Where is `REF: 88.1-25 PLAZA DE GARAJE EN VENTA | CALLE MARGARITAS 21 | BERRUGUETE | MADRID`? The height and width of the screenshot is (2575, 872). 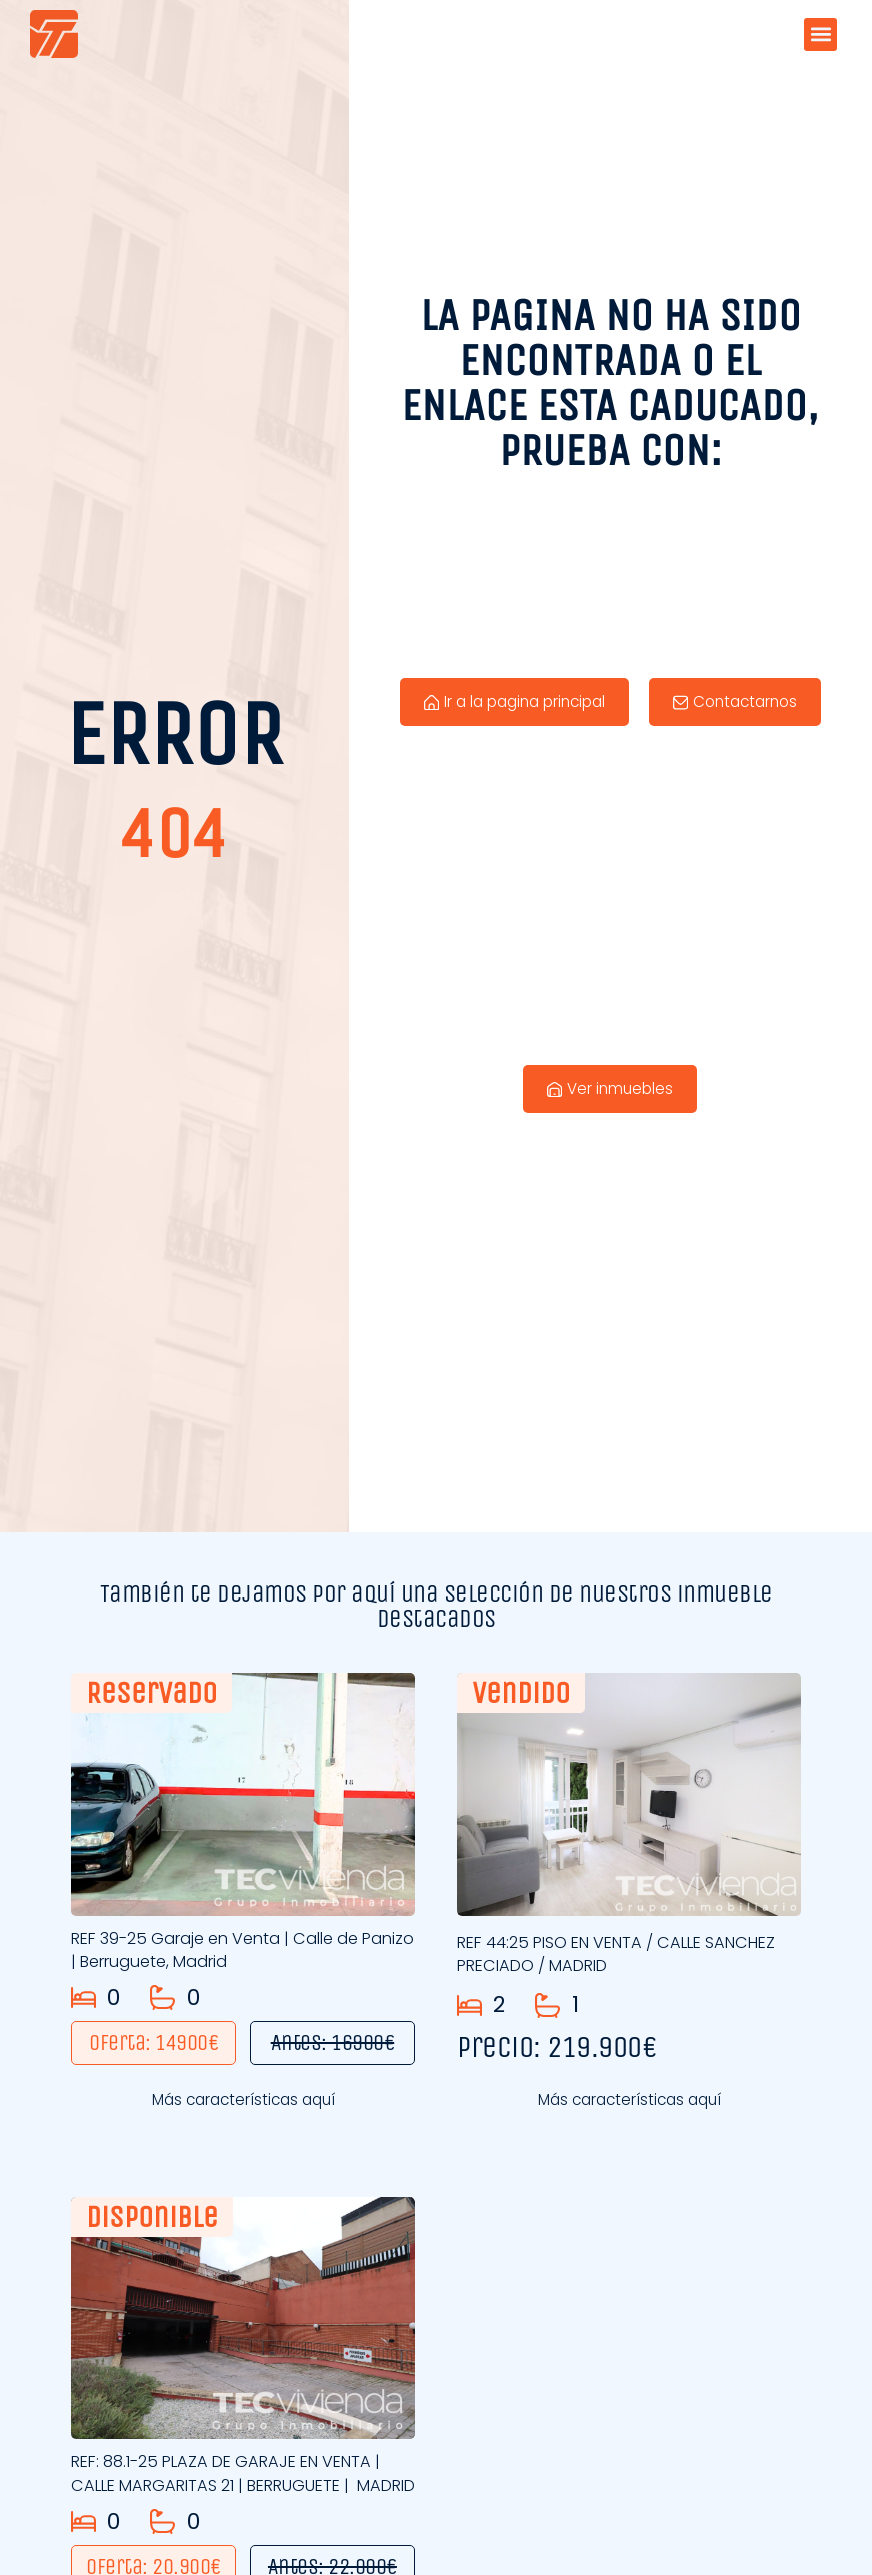 REF: 88.1-25 PLAZA DE GARAJE EN VENTA | CALLE MARGARITAS 21 | BERRUGUETE | MADRID is located at coordinates (242, 2510).